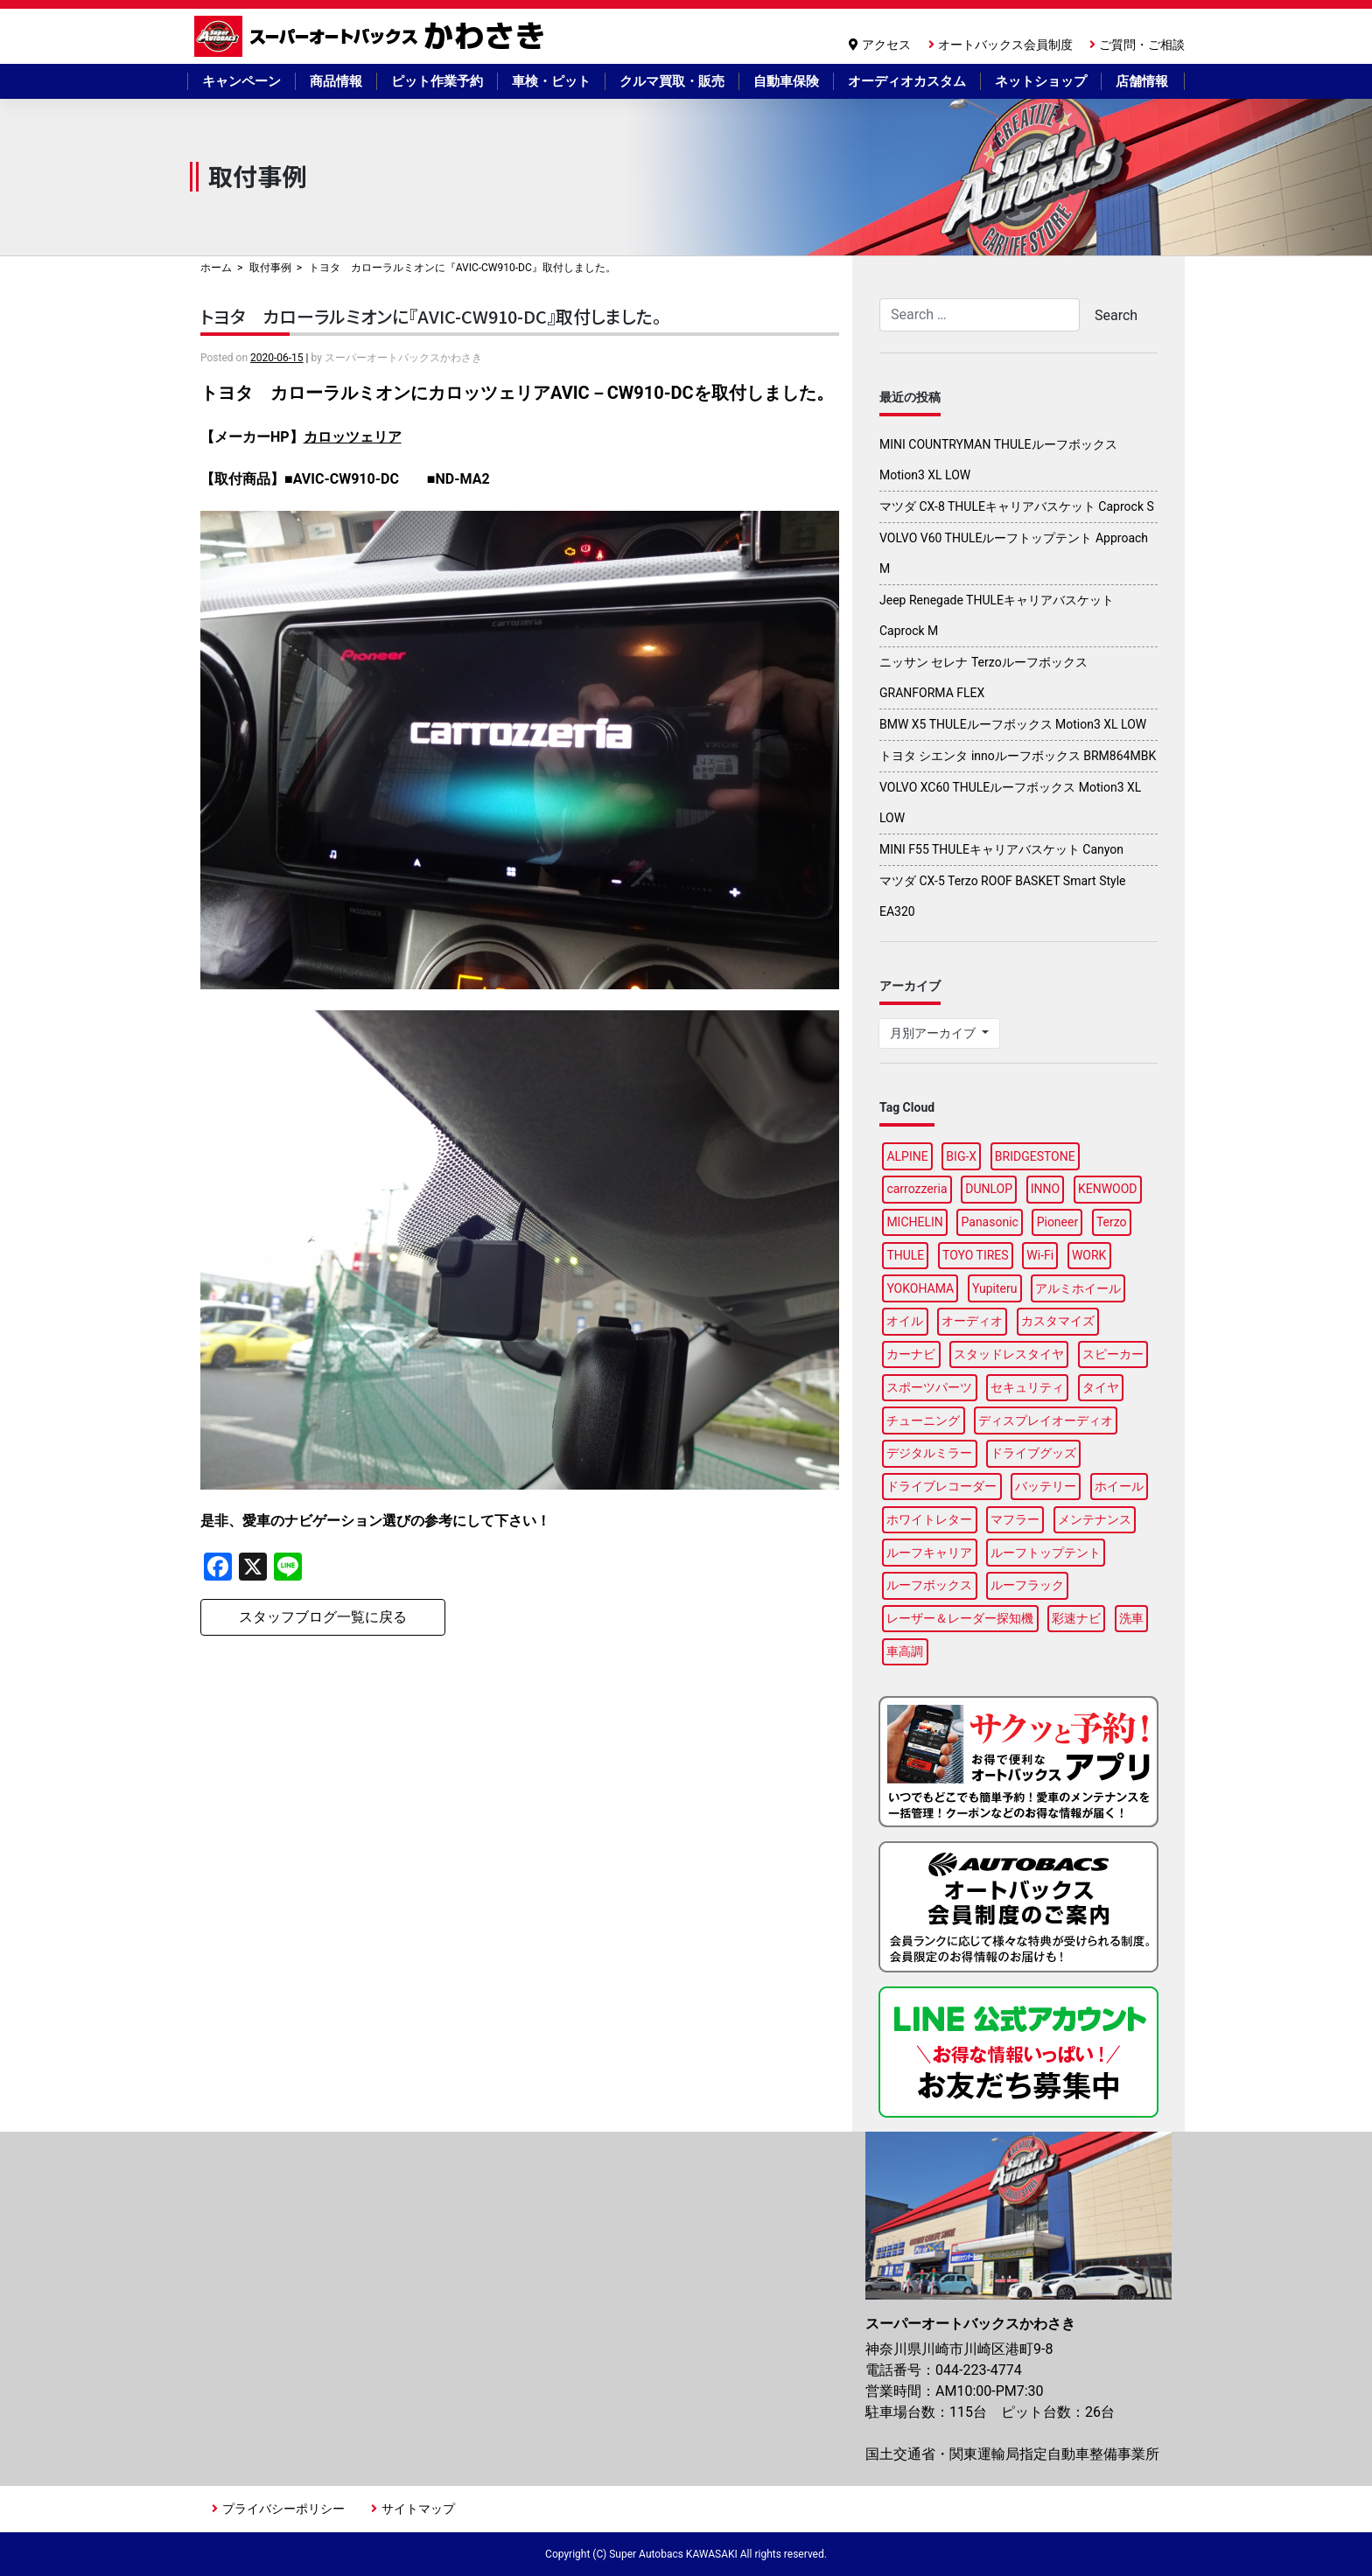  Describe the element at coordinates (270, 268) in the screenshot. I see `取付事例` at that location.